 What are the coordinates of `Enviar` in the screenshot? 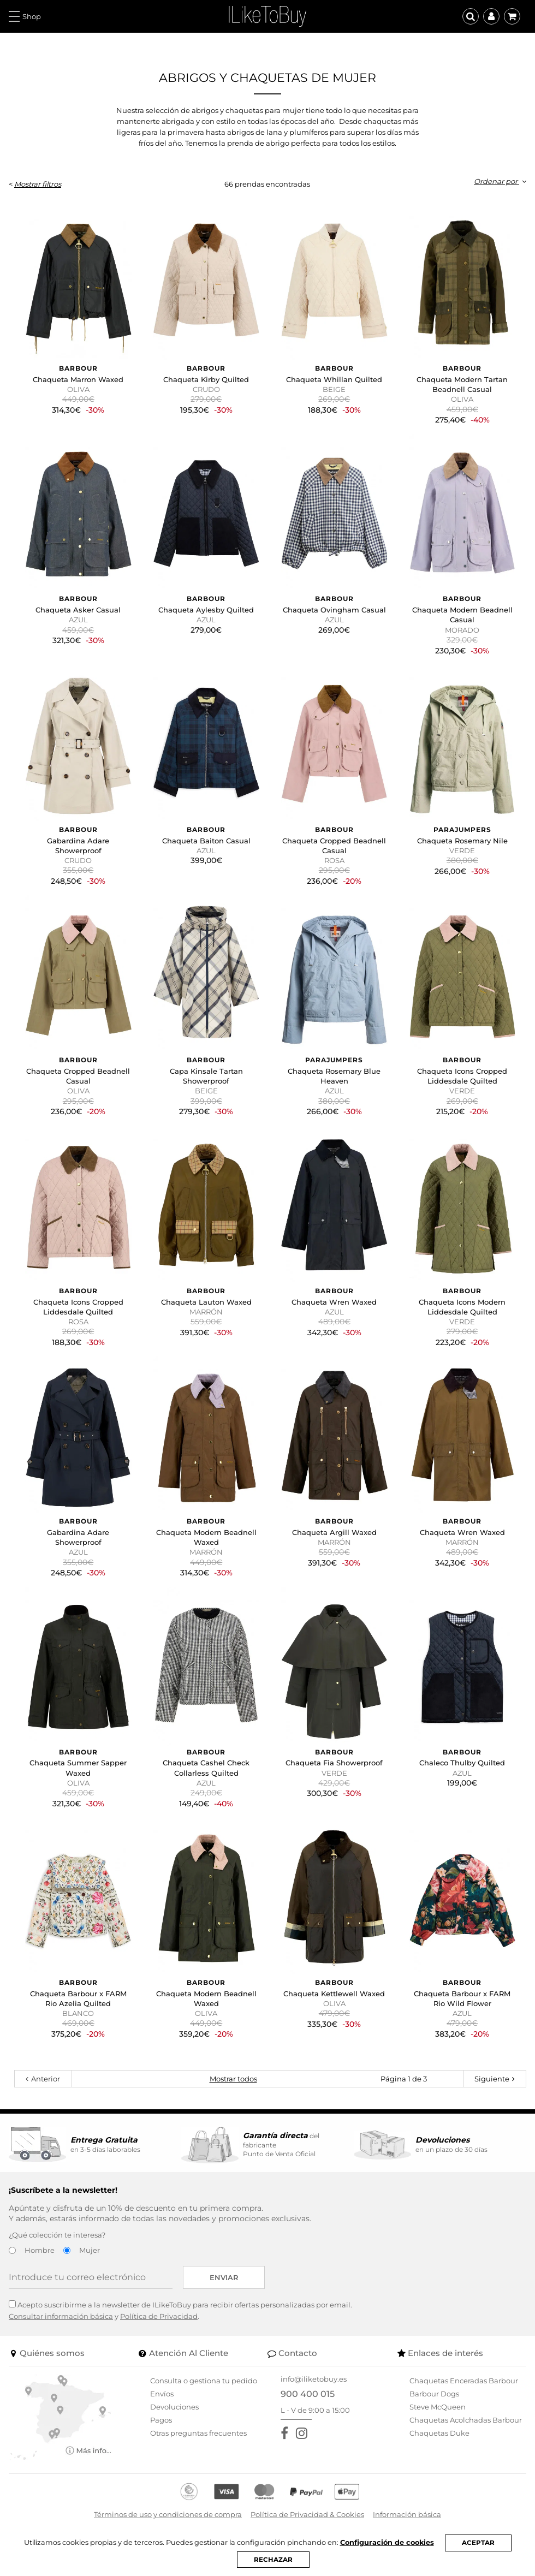 It's located at (224, 2277).